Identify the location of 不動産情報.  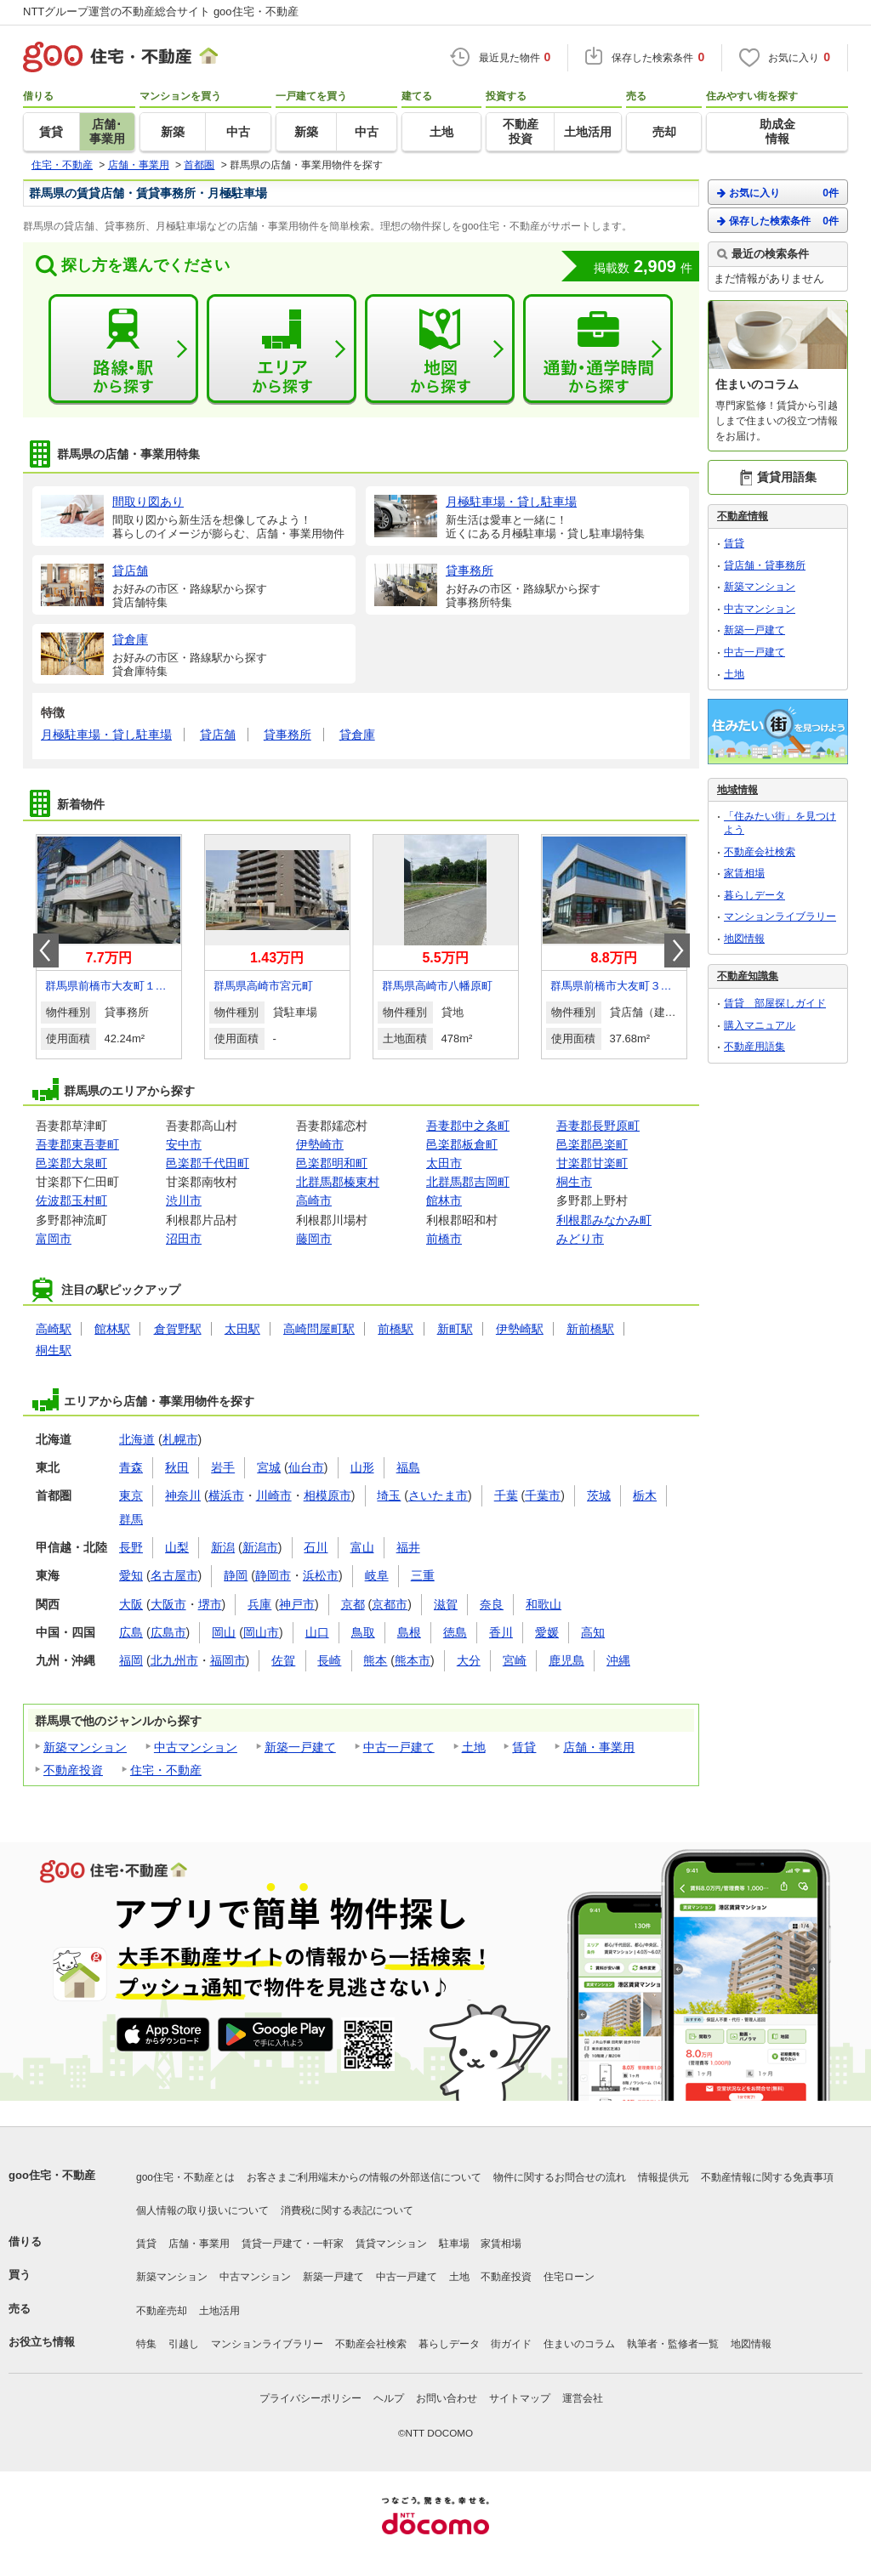
(742, 516).